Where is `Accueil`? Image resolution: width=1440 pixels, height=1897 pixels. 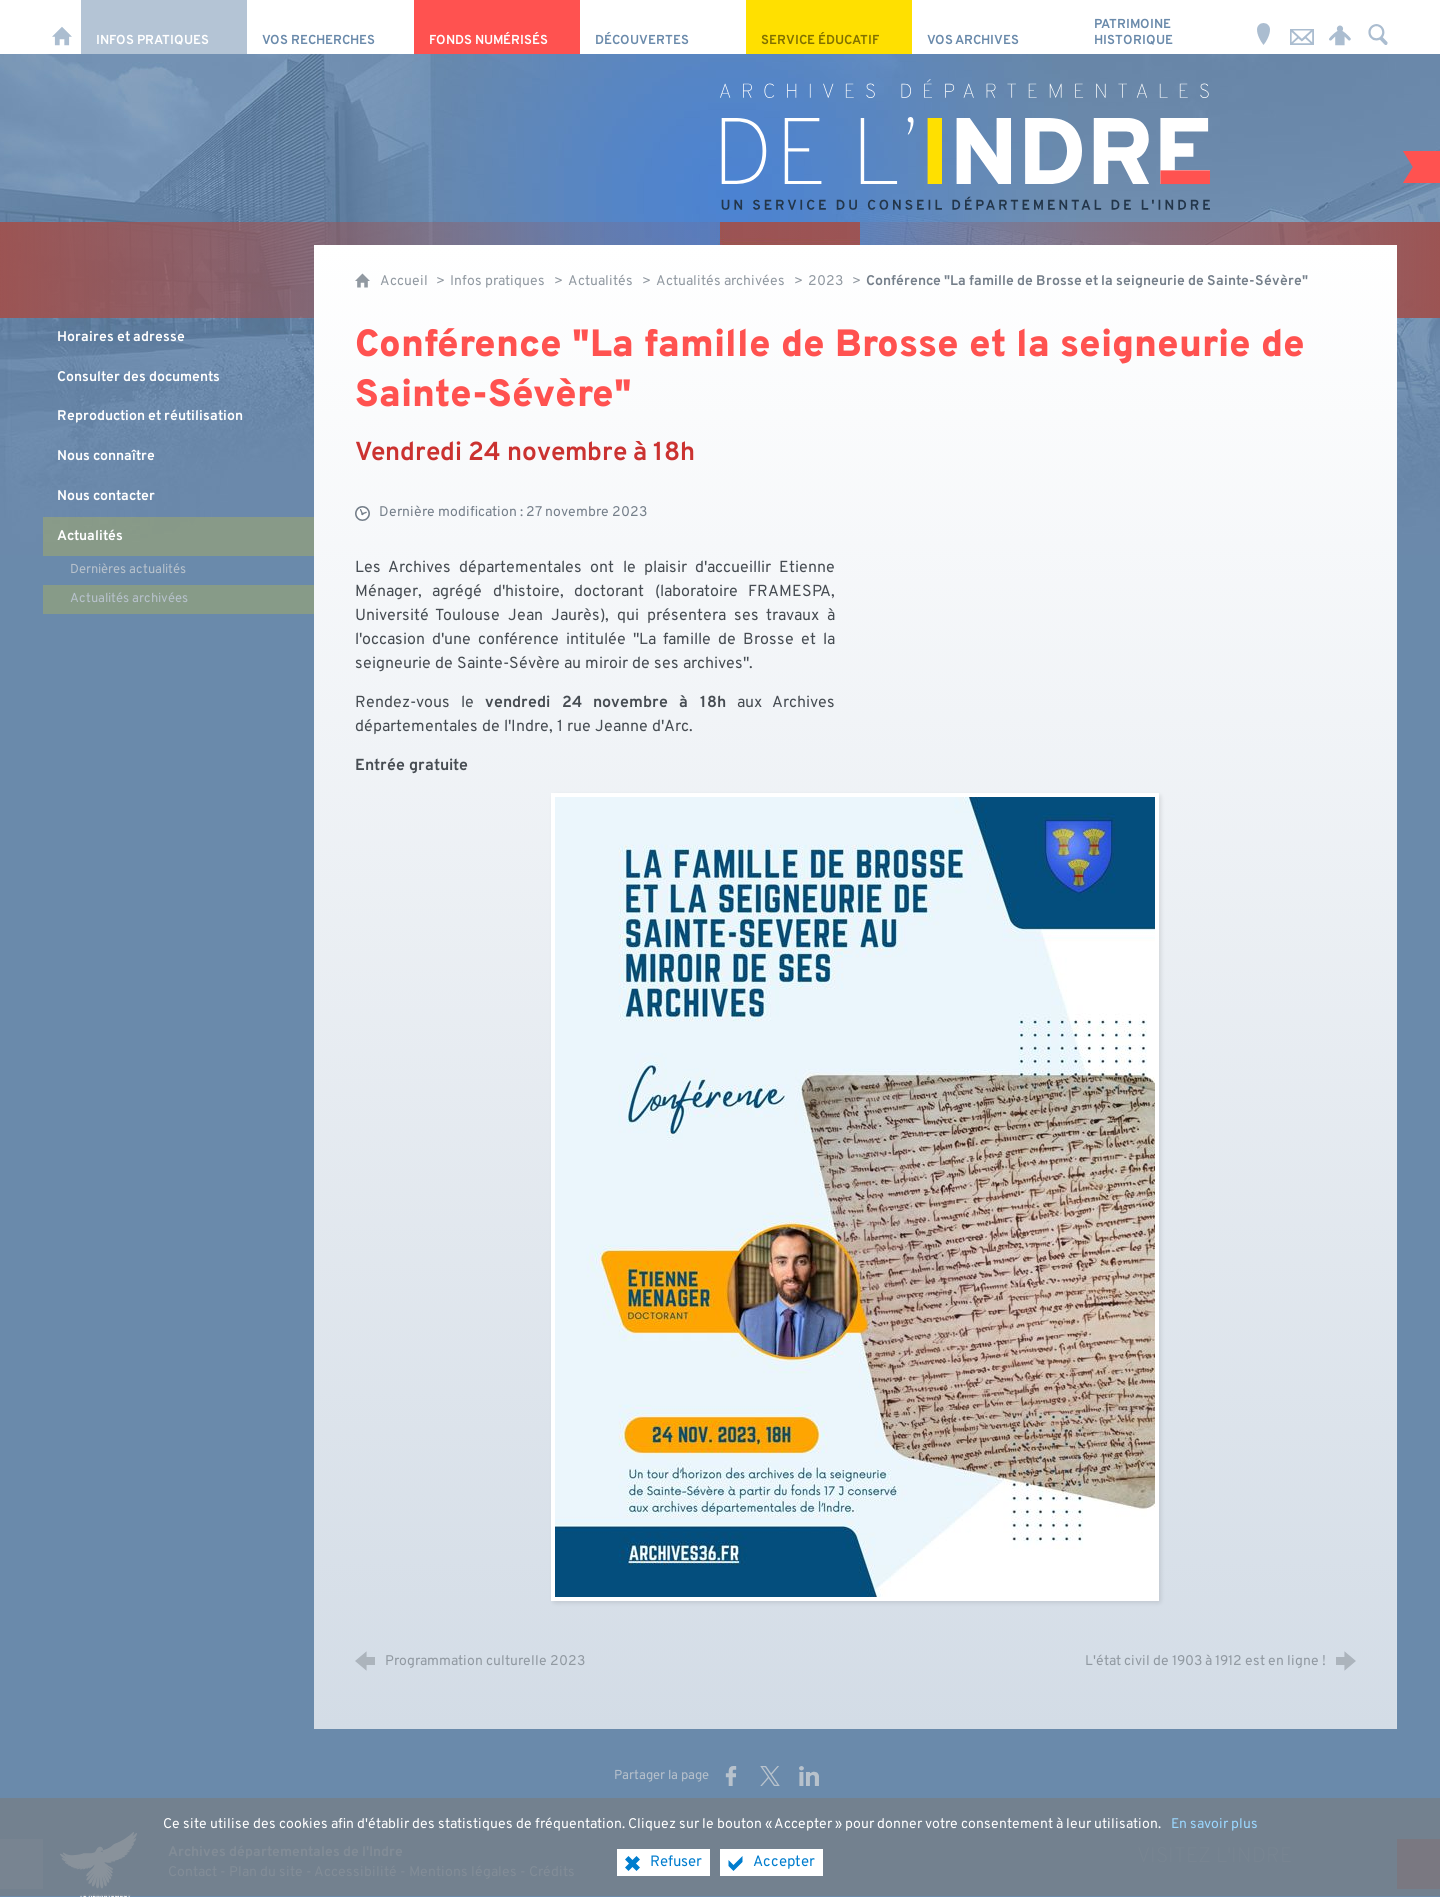 Accueil is located at coordinates (405, 281).